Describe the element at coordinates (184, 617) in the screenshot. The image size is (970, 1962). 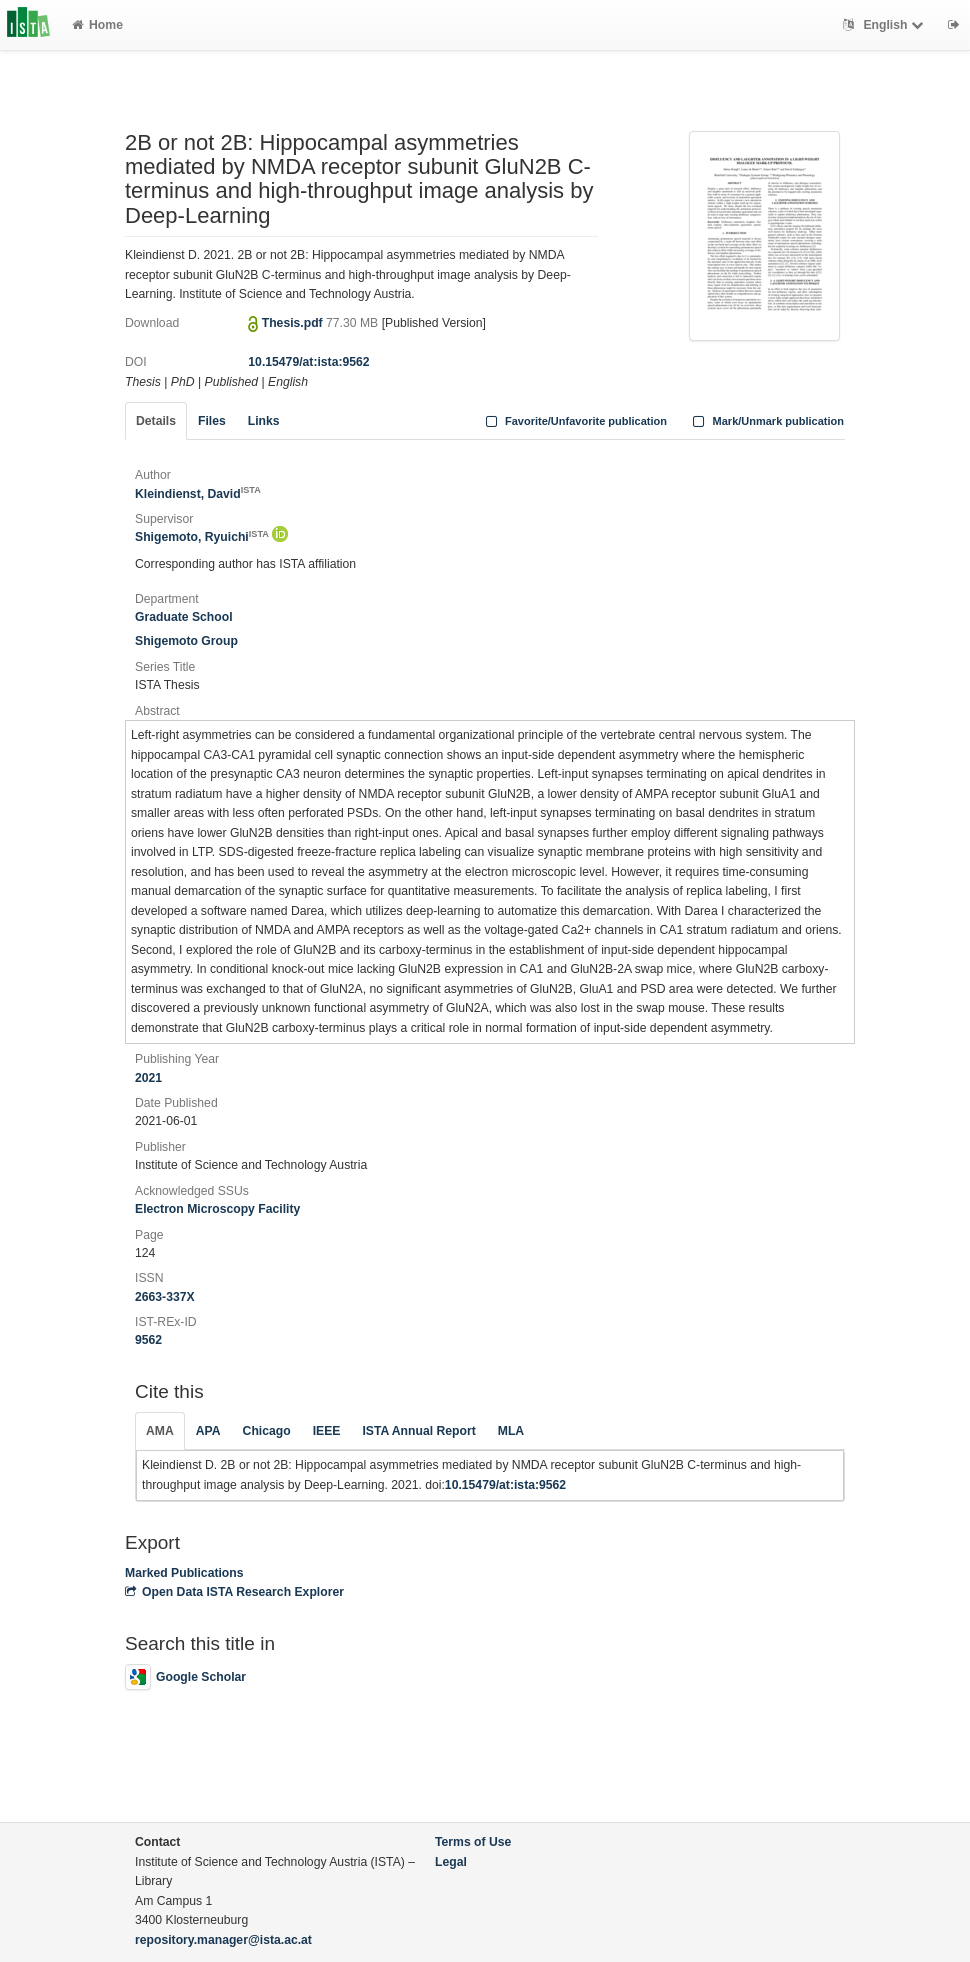
I see `Graduate School` at that location.